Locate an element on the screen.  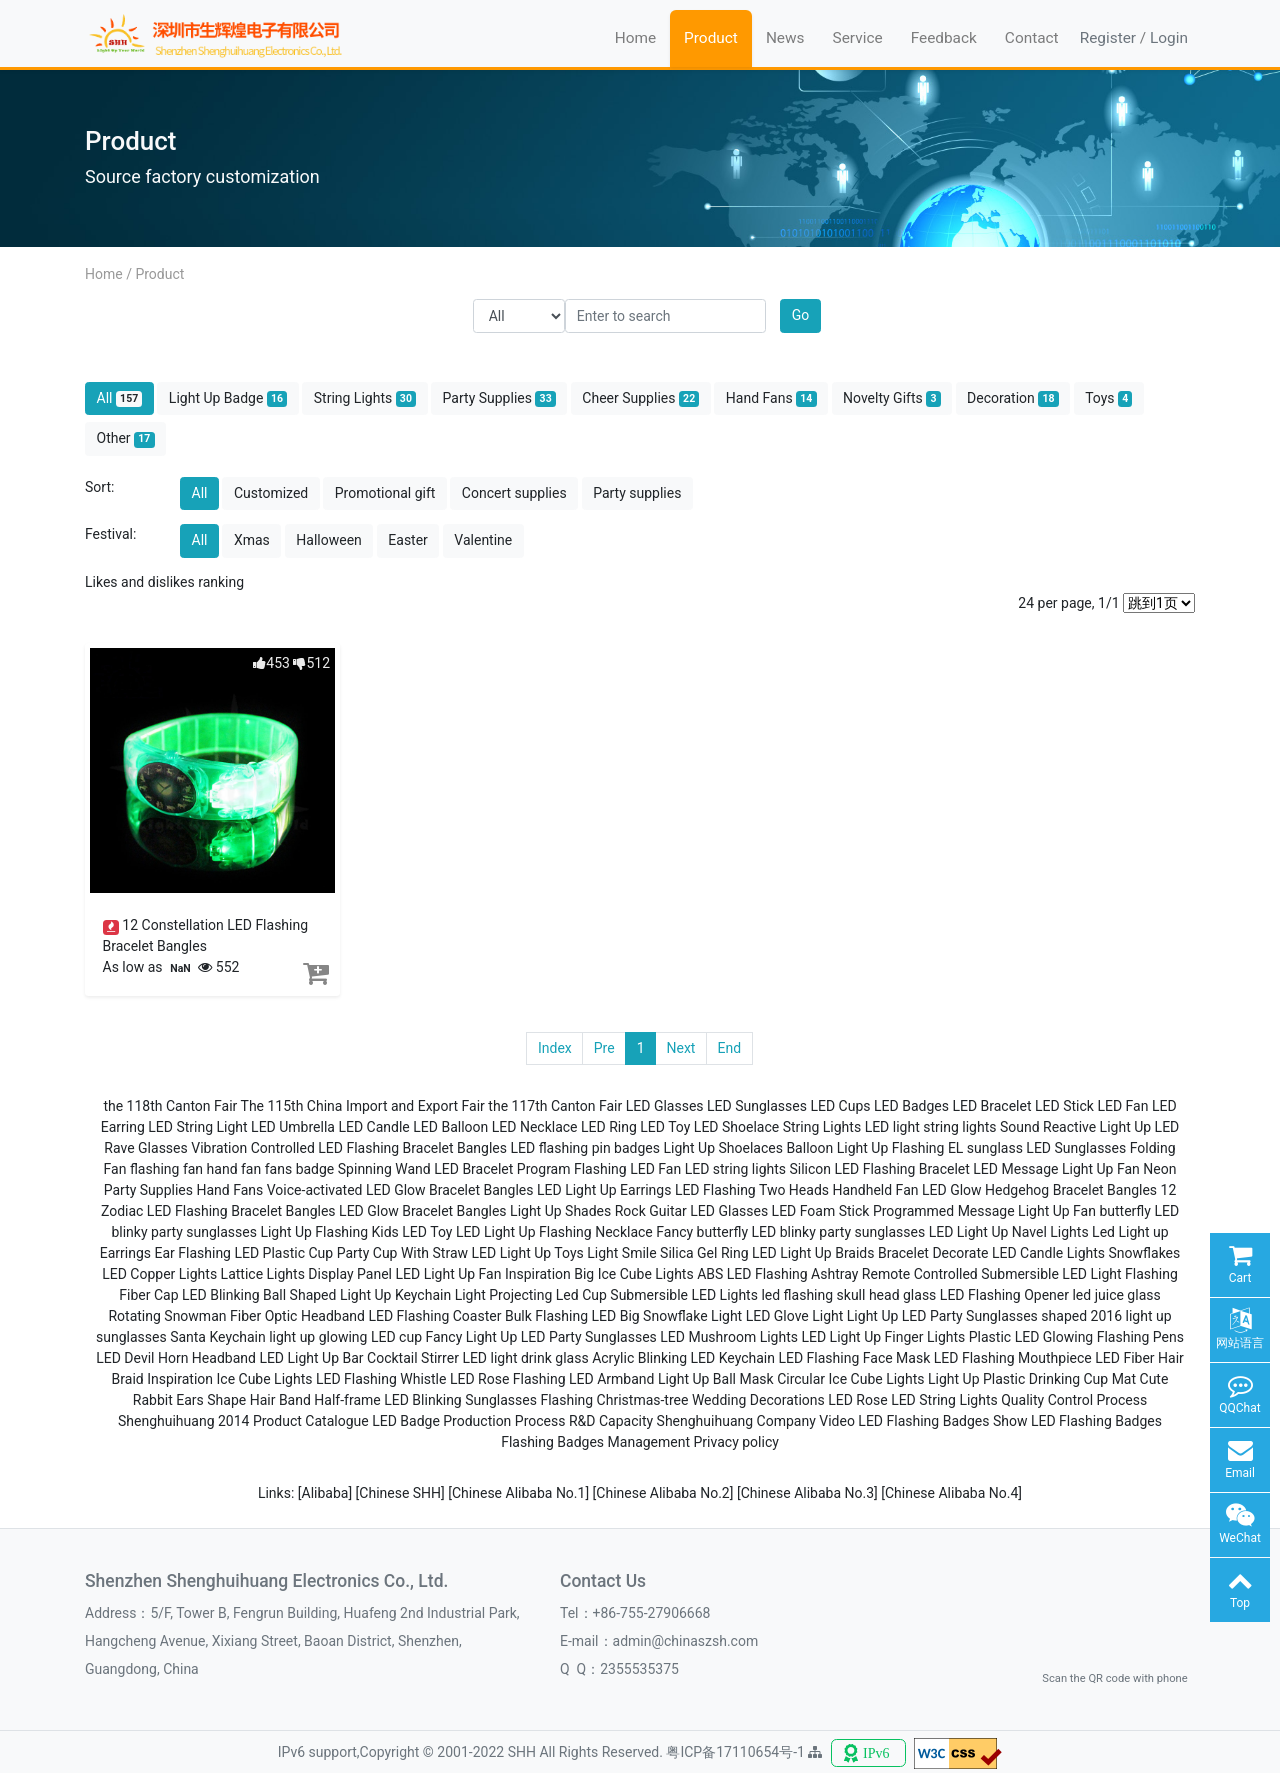
string lights is located at coordinates (959, 1127).